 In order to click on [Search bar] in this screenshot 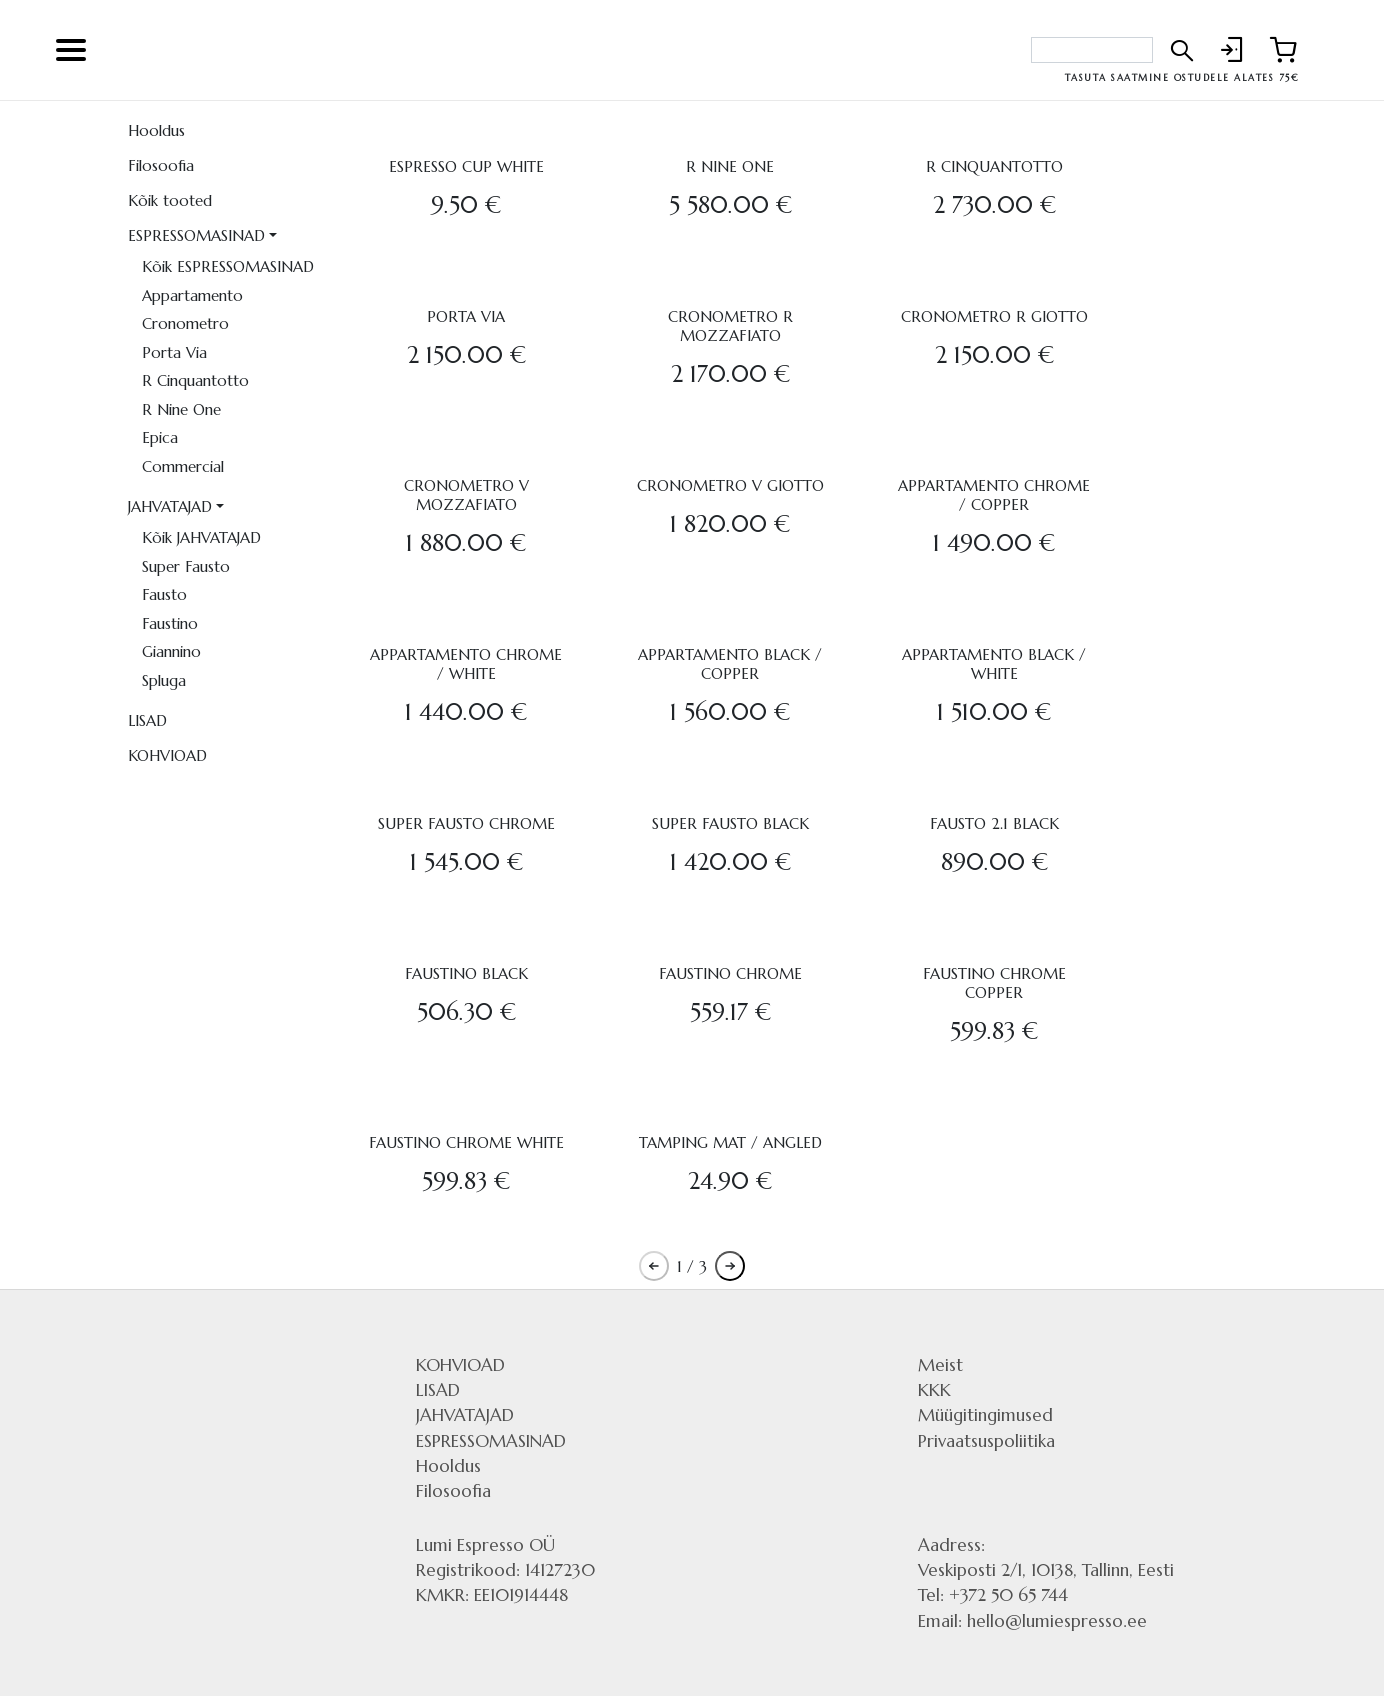, I will do `click(1092, 50)`.